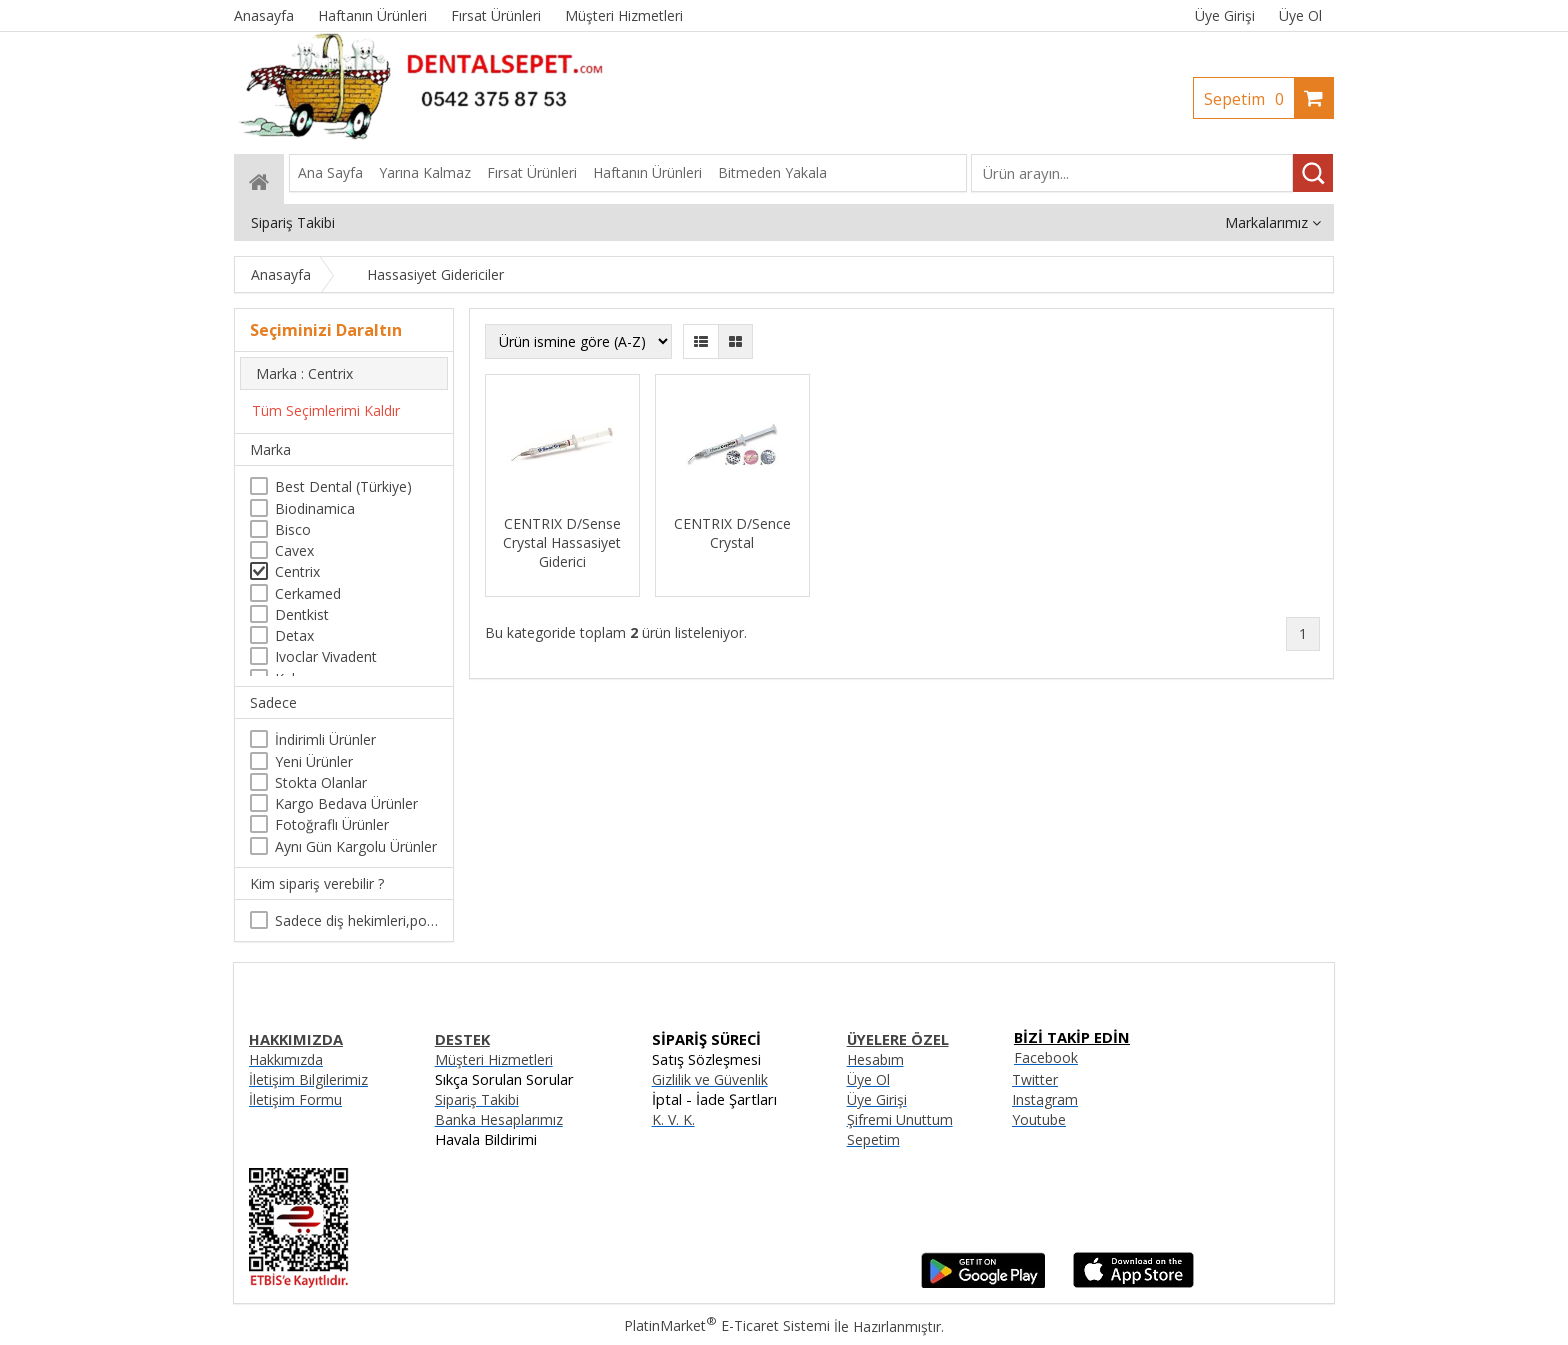 This screenshot has height=1345, width=1568. Describe the element at coordinates (294, 635) in the screenshot. I see `Detax` at that location.